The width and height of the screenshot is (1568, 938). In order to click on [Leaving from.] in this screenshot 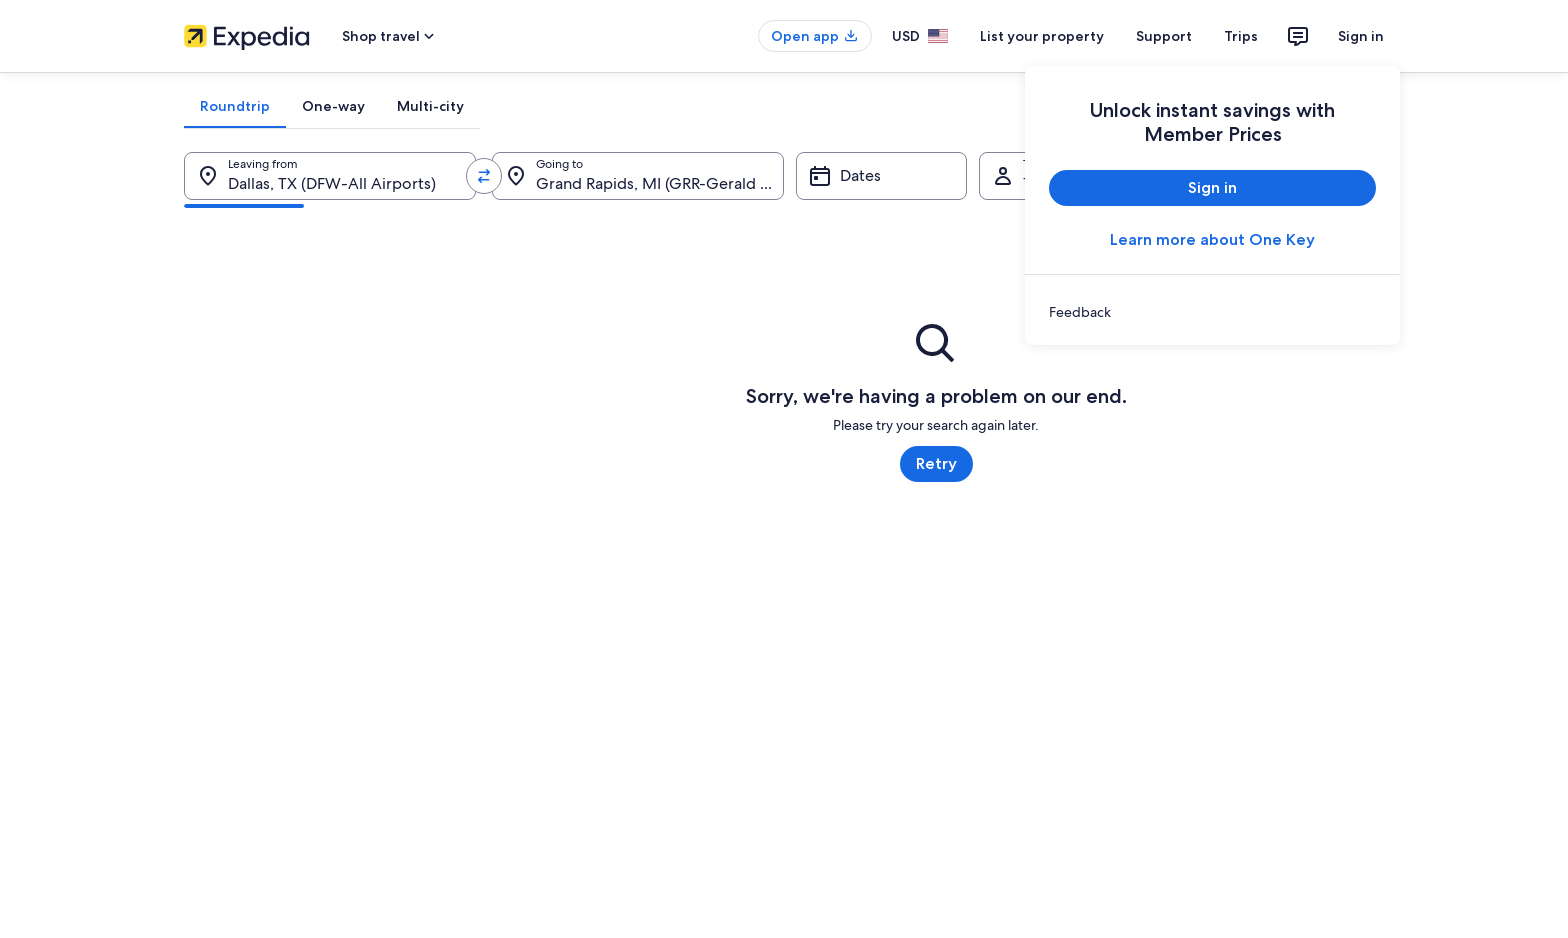, I will do `click(330, 176)`.